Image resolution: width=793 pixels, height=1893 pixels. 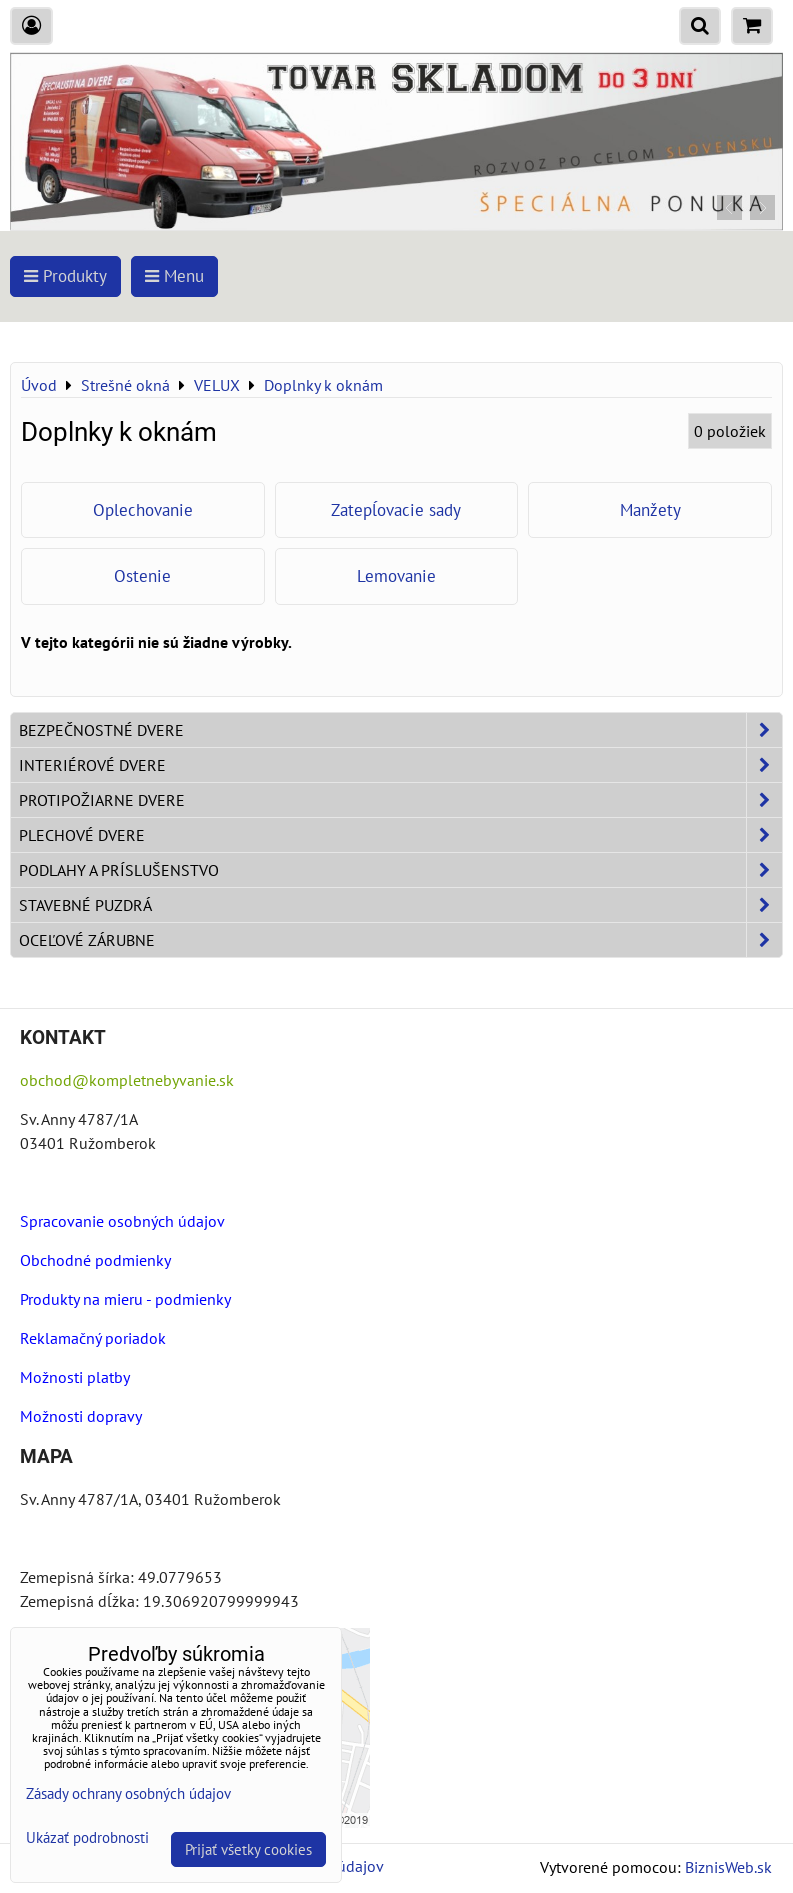 I want to click on Bezpečnostné dvere, so click(x=400, y=730).